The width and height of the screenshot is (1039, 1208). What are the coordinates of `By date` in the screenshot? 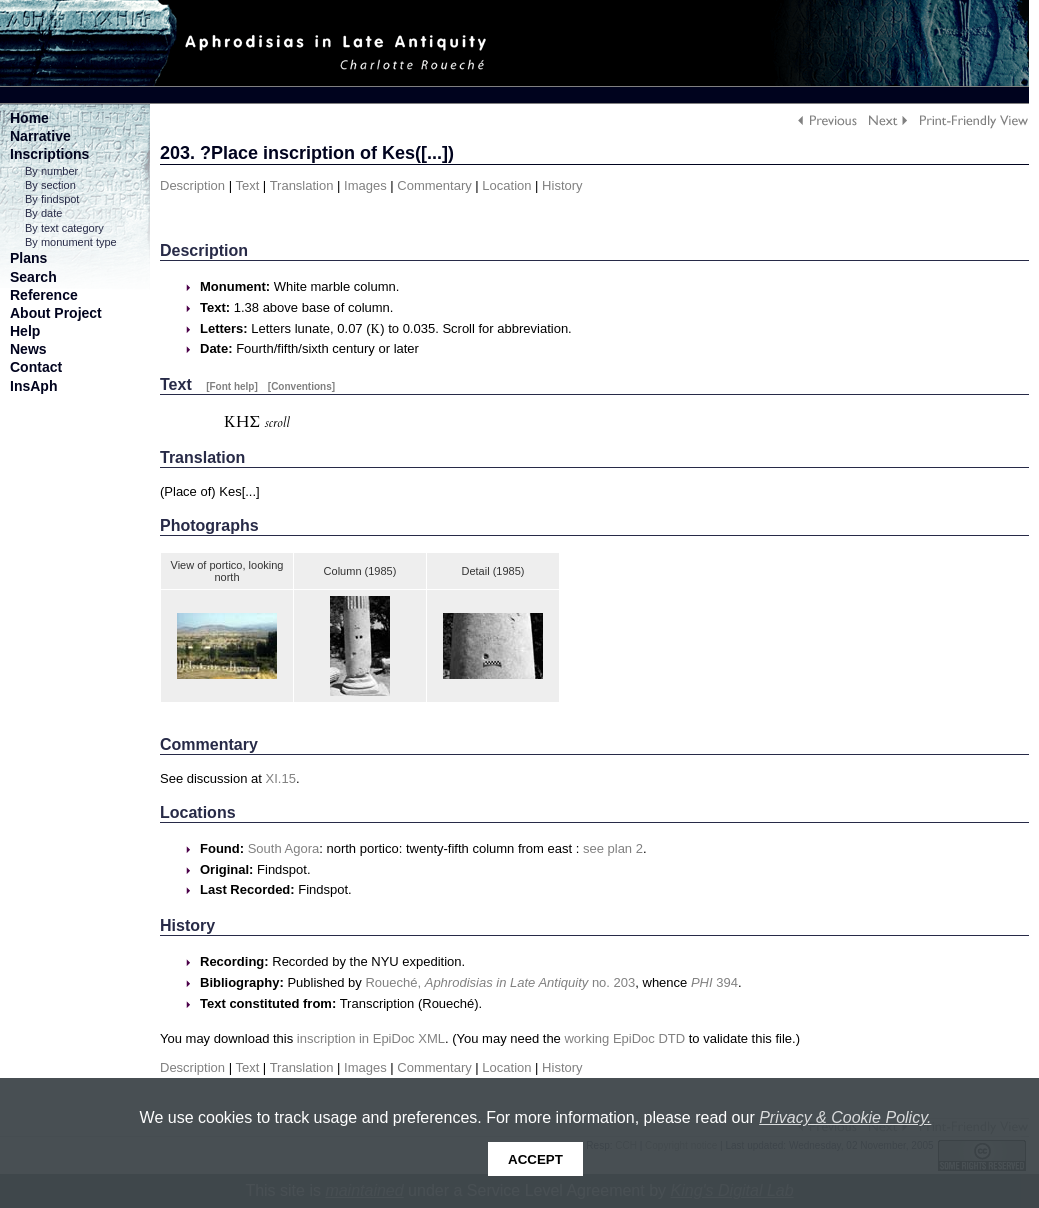 It's located at (43, 213).